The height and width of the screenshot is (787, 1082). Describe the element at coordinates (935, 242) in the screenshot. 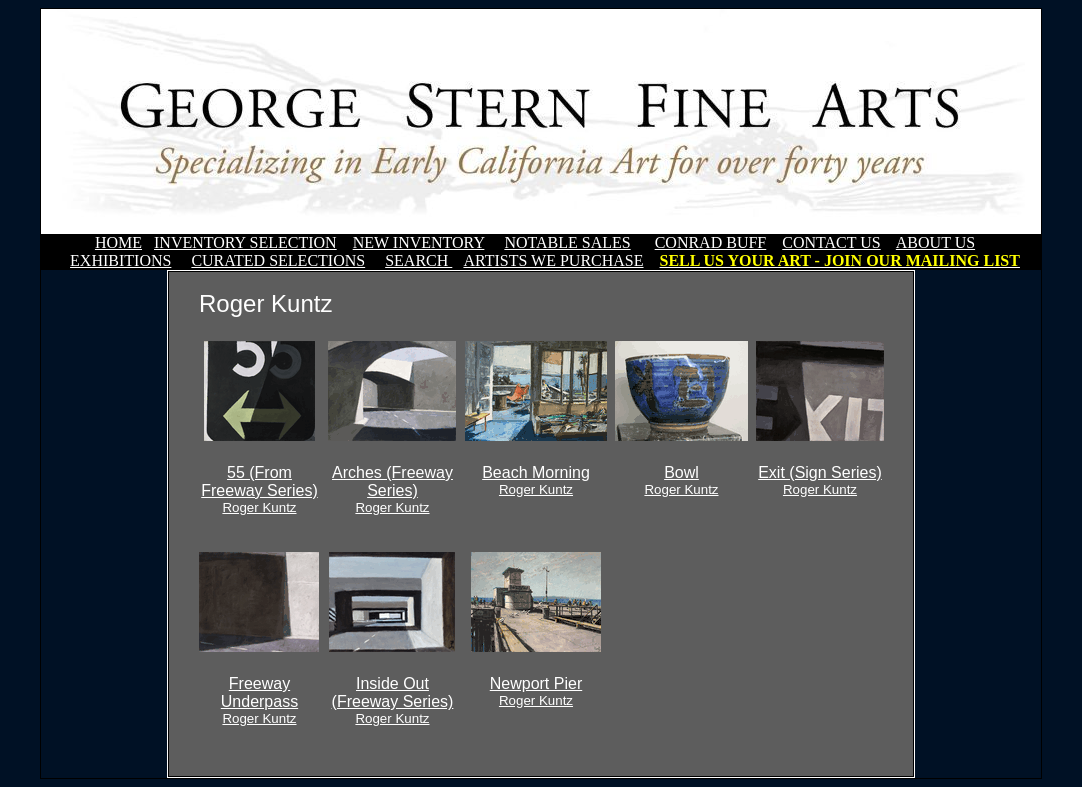

I see `ABOUT US` at that location.